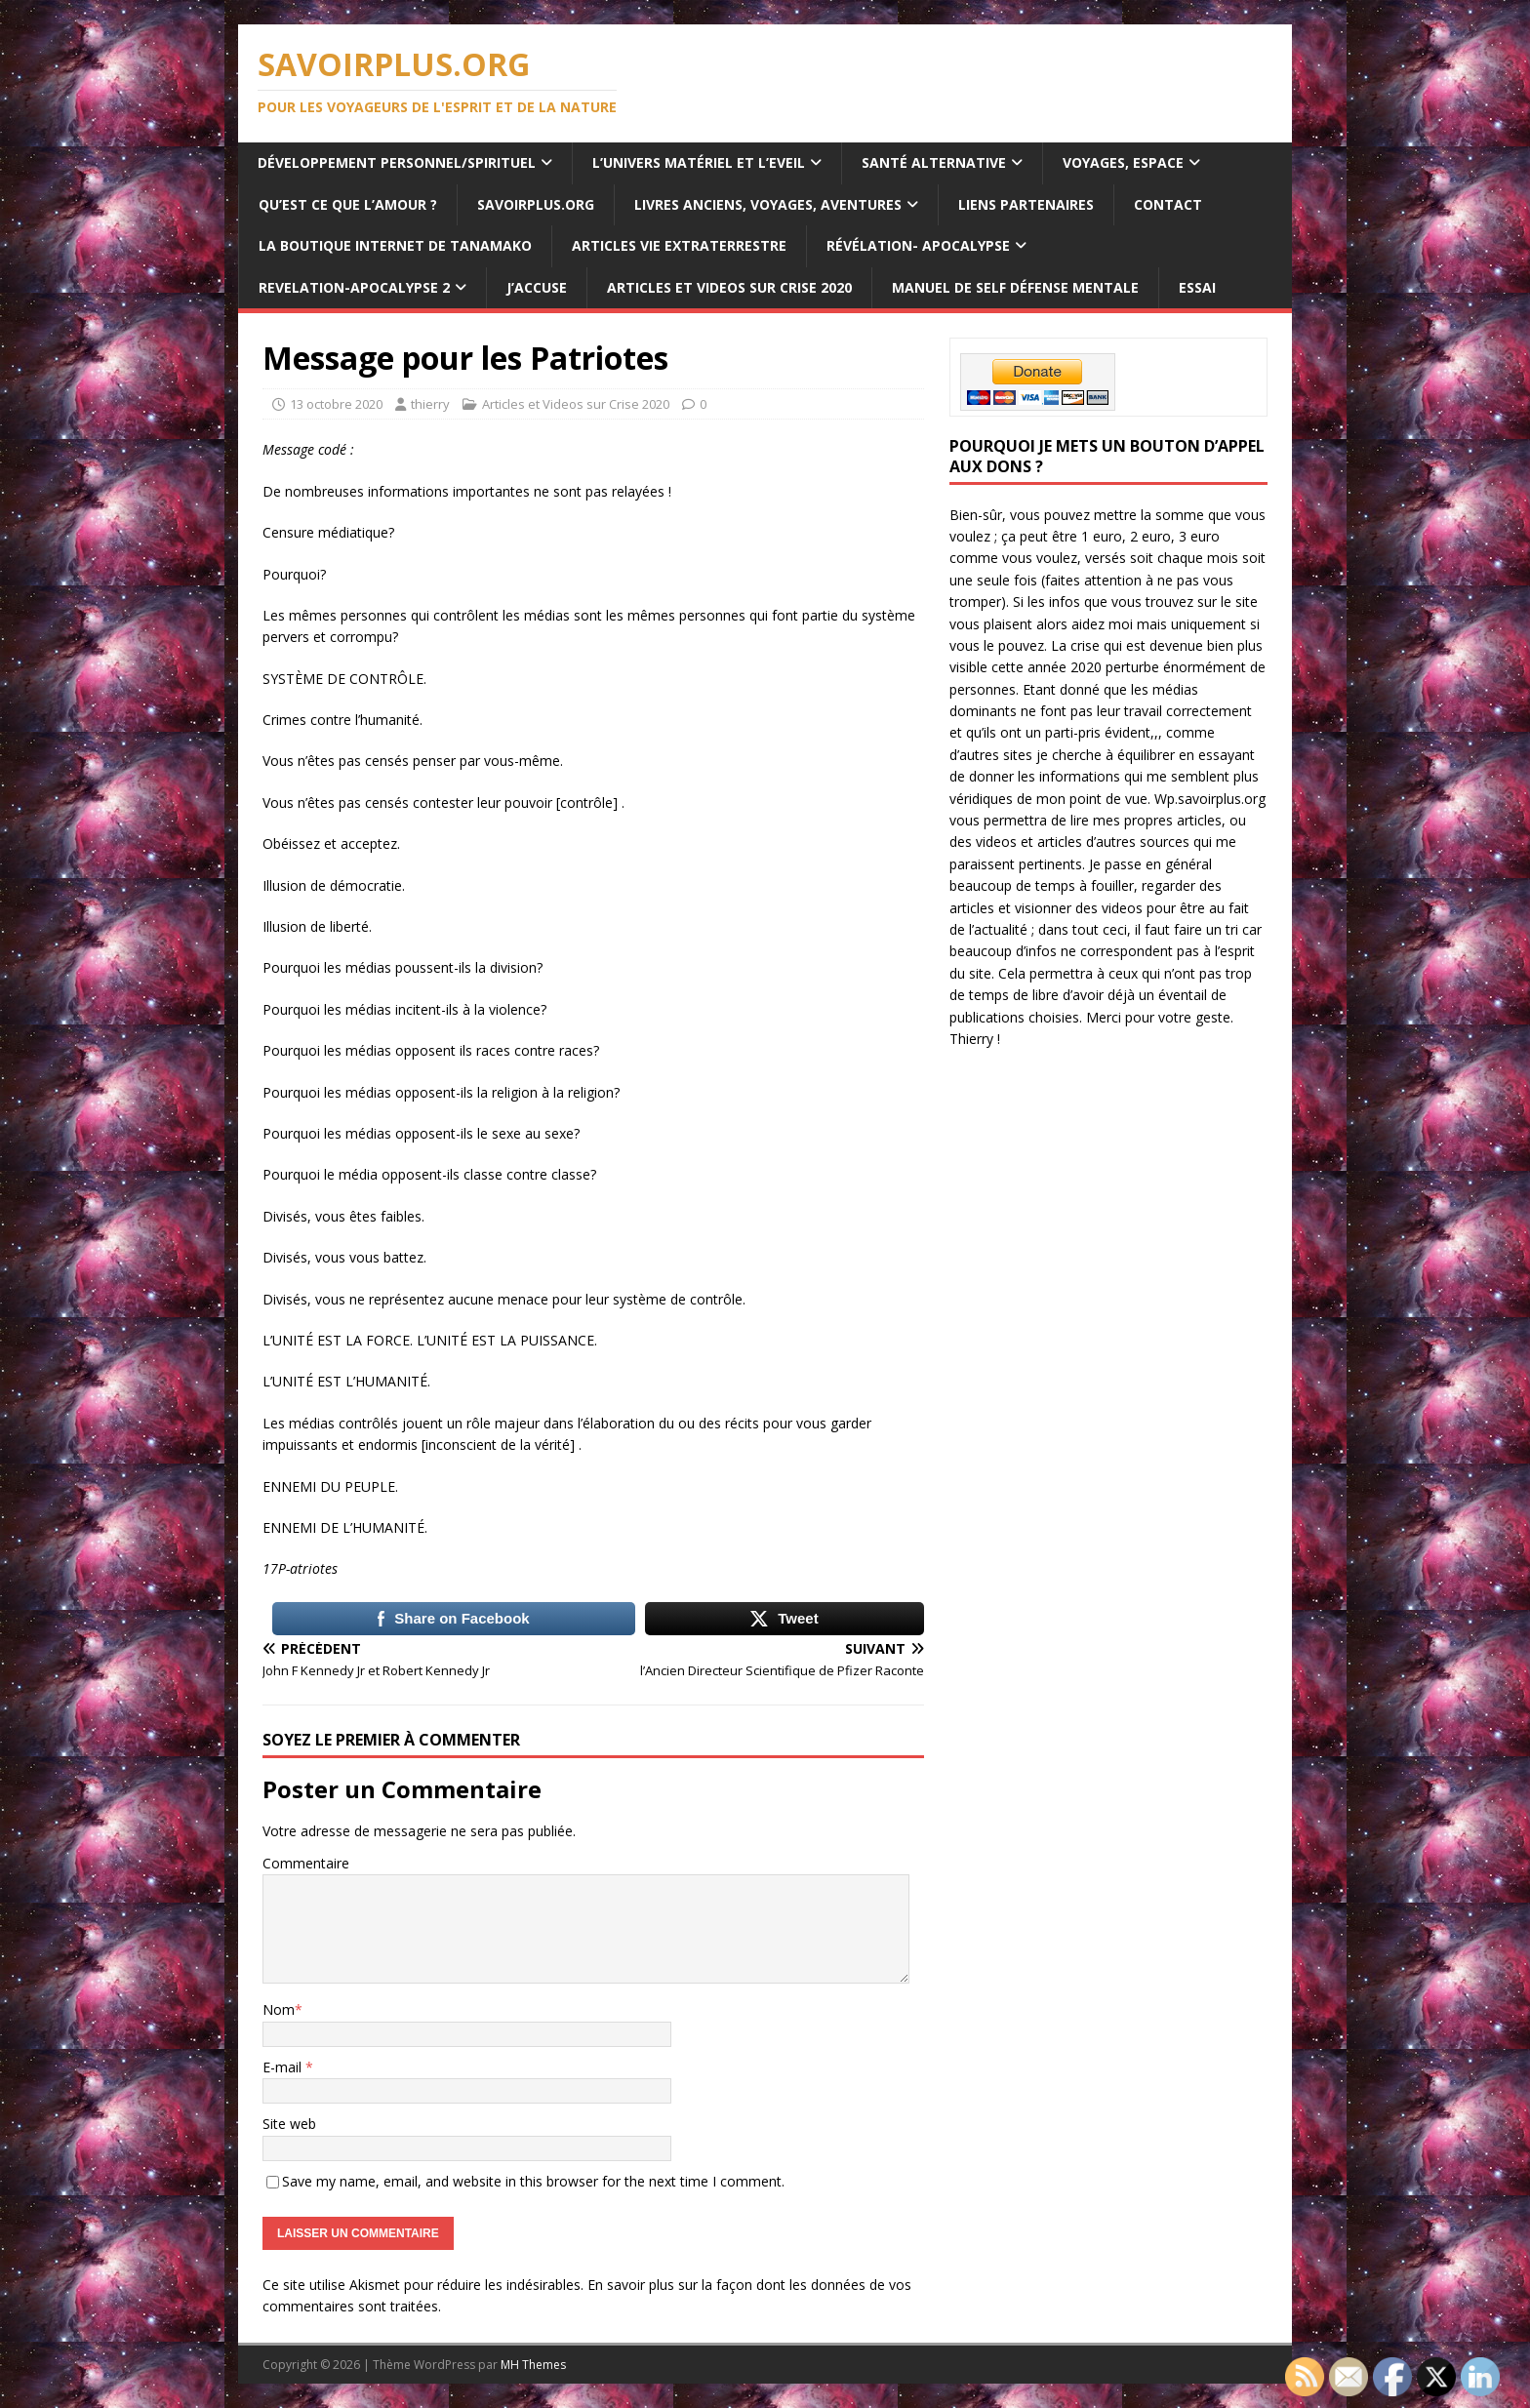  I want to click on Save my name, email, and website in this browser for the next time I comment., so click(533, 2181).